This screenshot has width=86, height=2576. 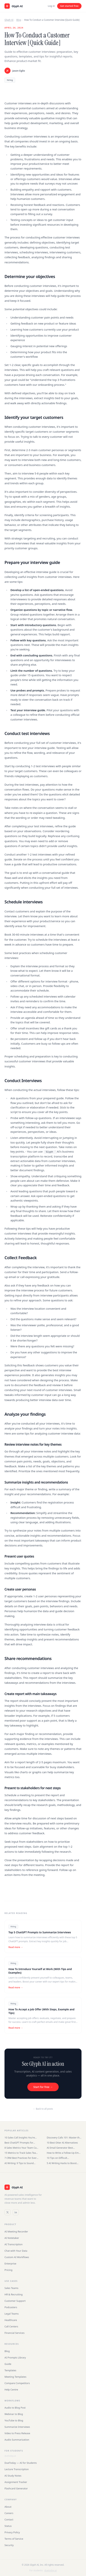 I want to click on [Twitter / X], so click(x=7, y=2212).